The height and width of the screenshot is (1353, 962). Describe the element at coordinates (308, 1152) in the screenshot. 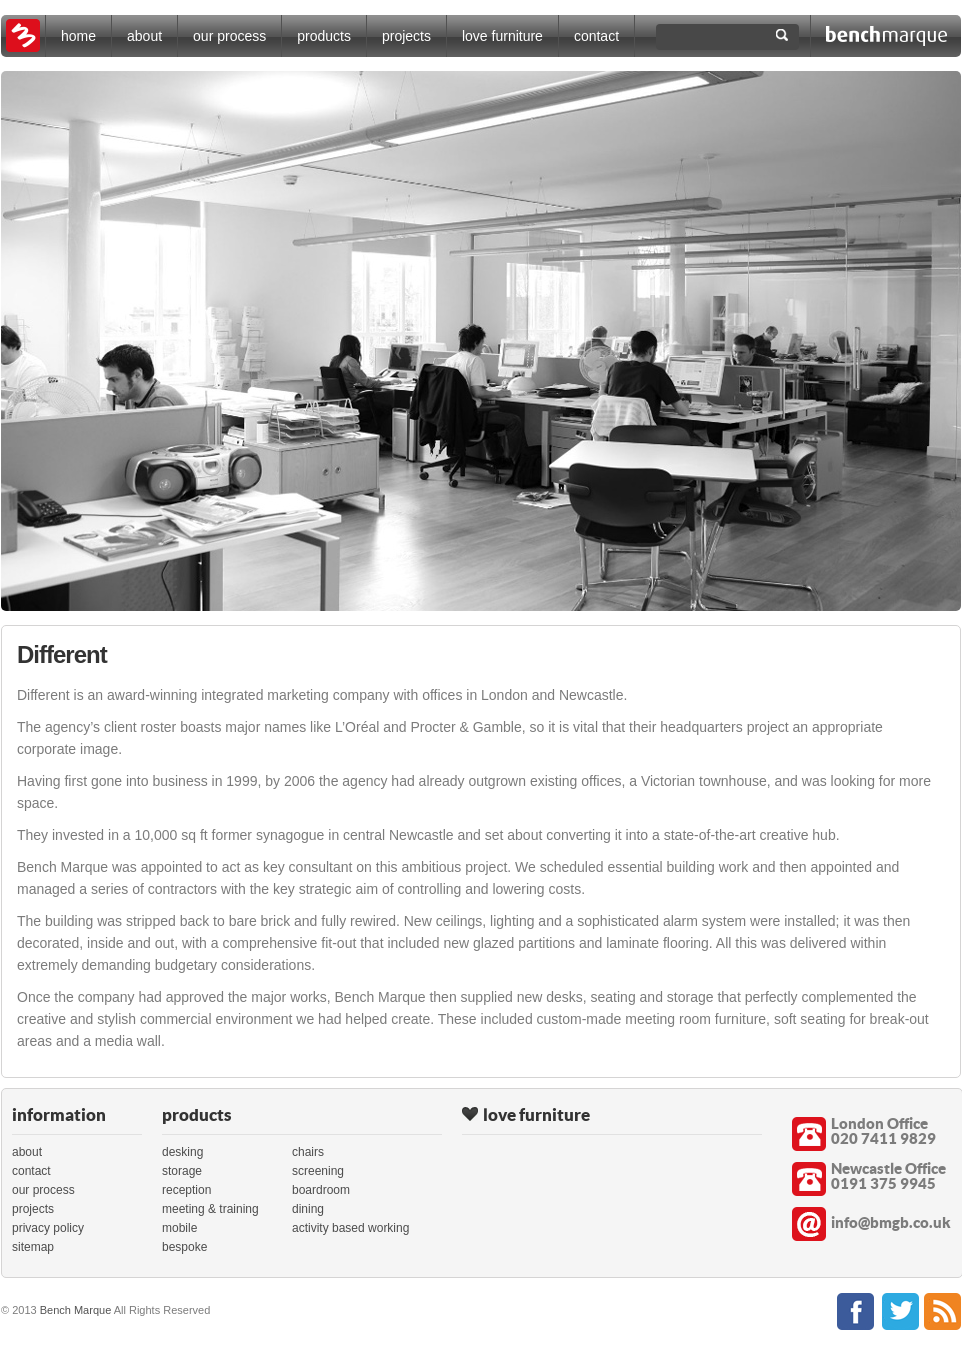

I see `chairs` at that location.